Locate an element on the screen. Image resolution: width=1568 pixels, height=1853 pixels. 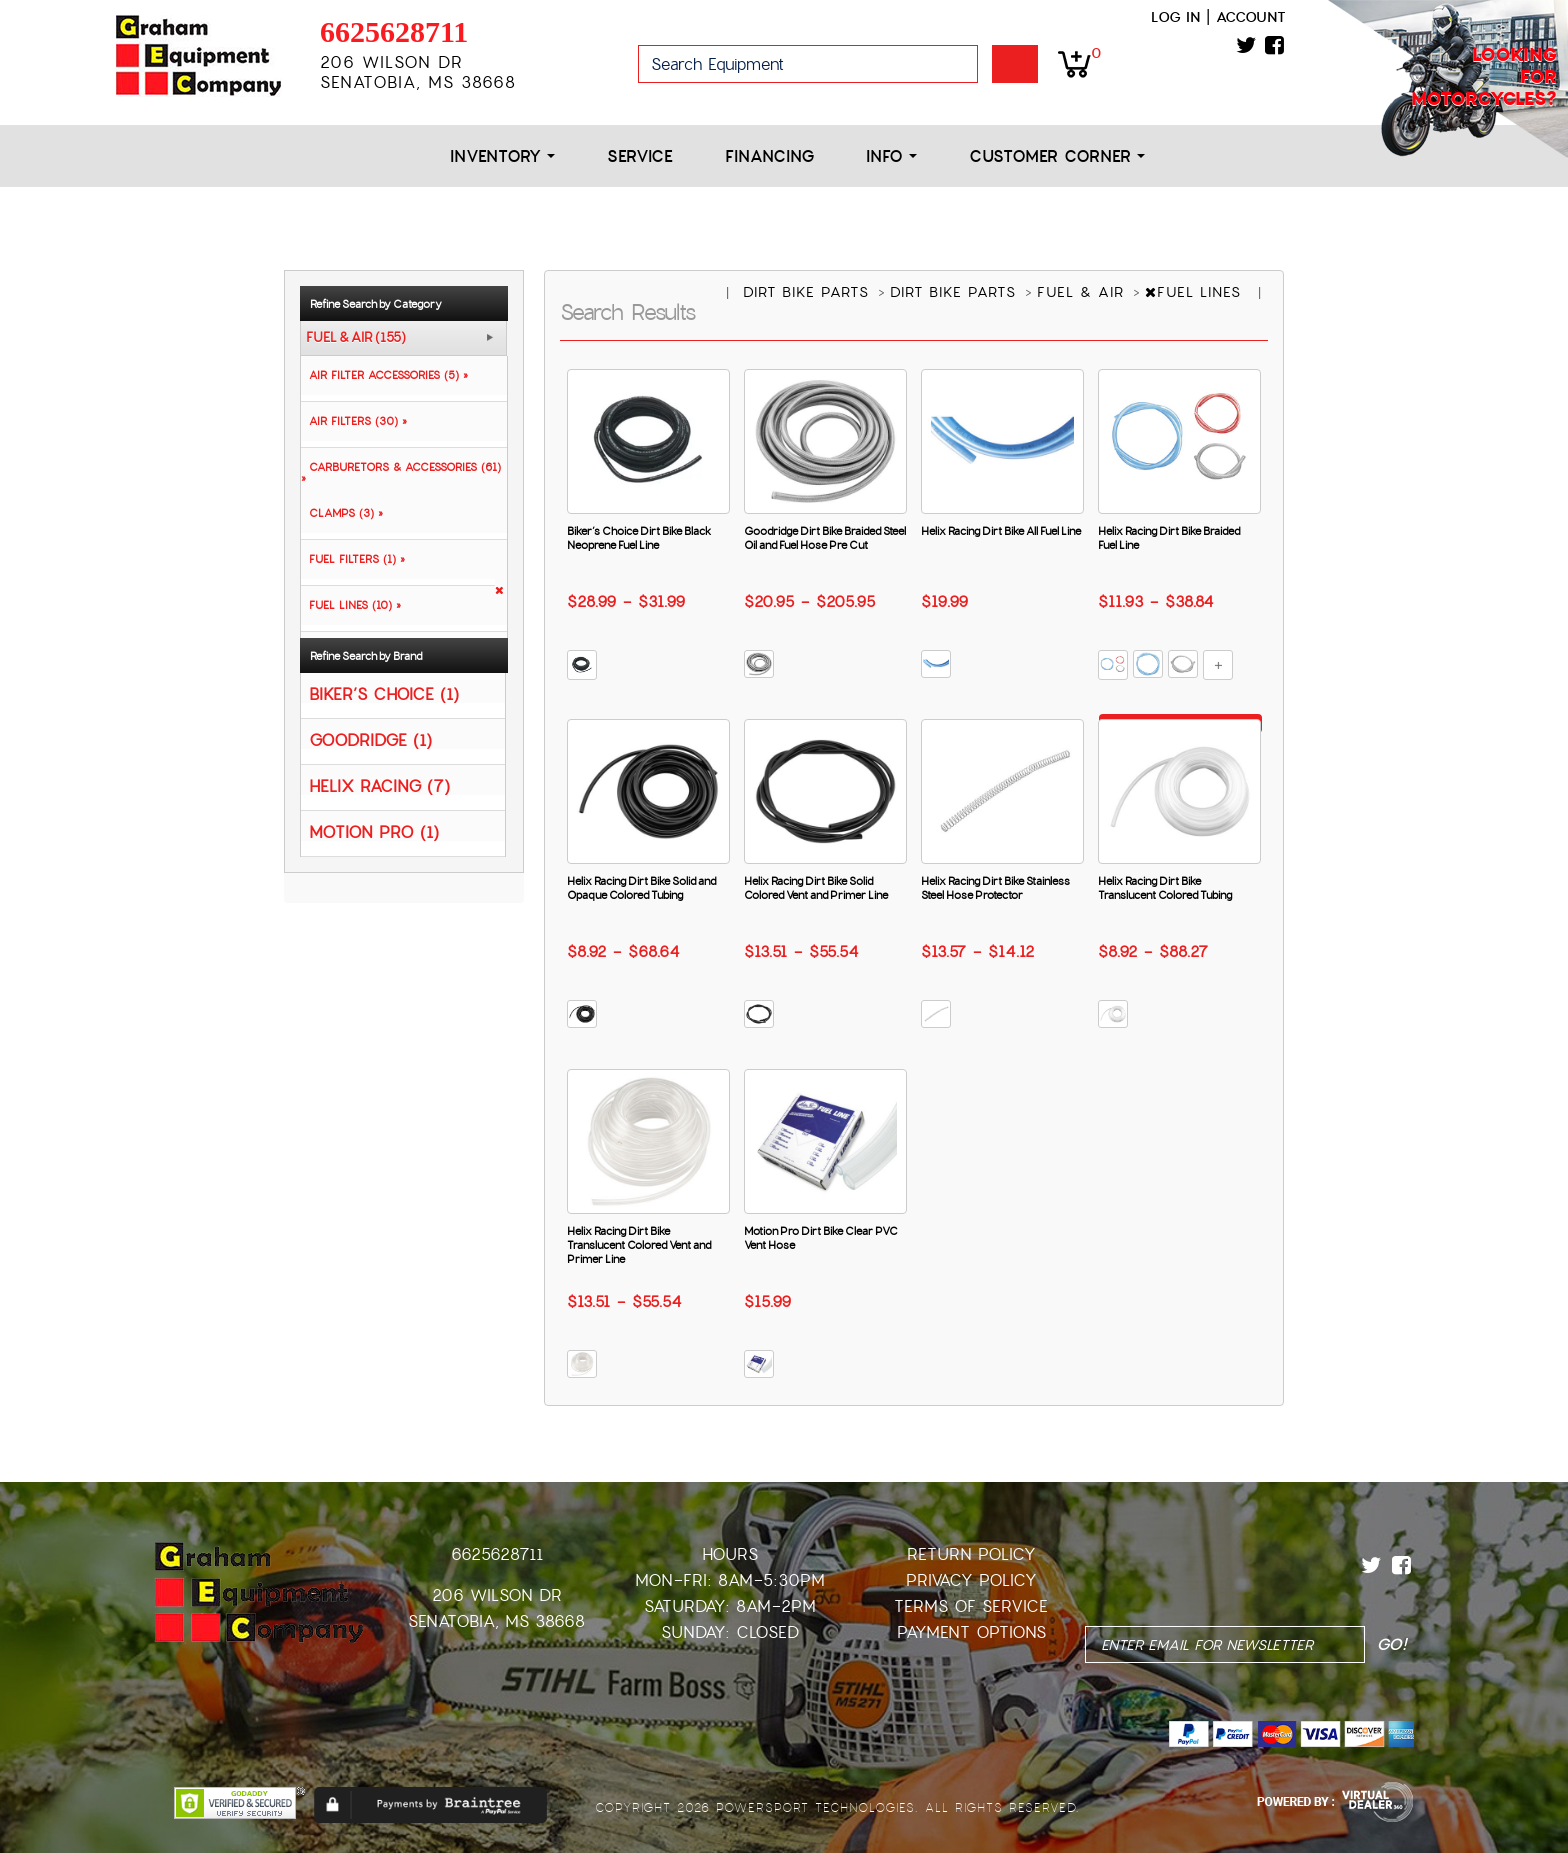
AIR FILTERS (30) » is located at coordinates (354, 421).